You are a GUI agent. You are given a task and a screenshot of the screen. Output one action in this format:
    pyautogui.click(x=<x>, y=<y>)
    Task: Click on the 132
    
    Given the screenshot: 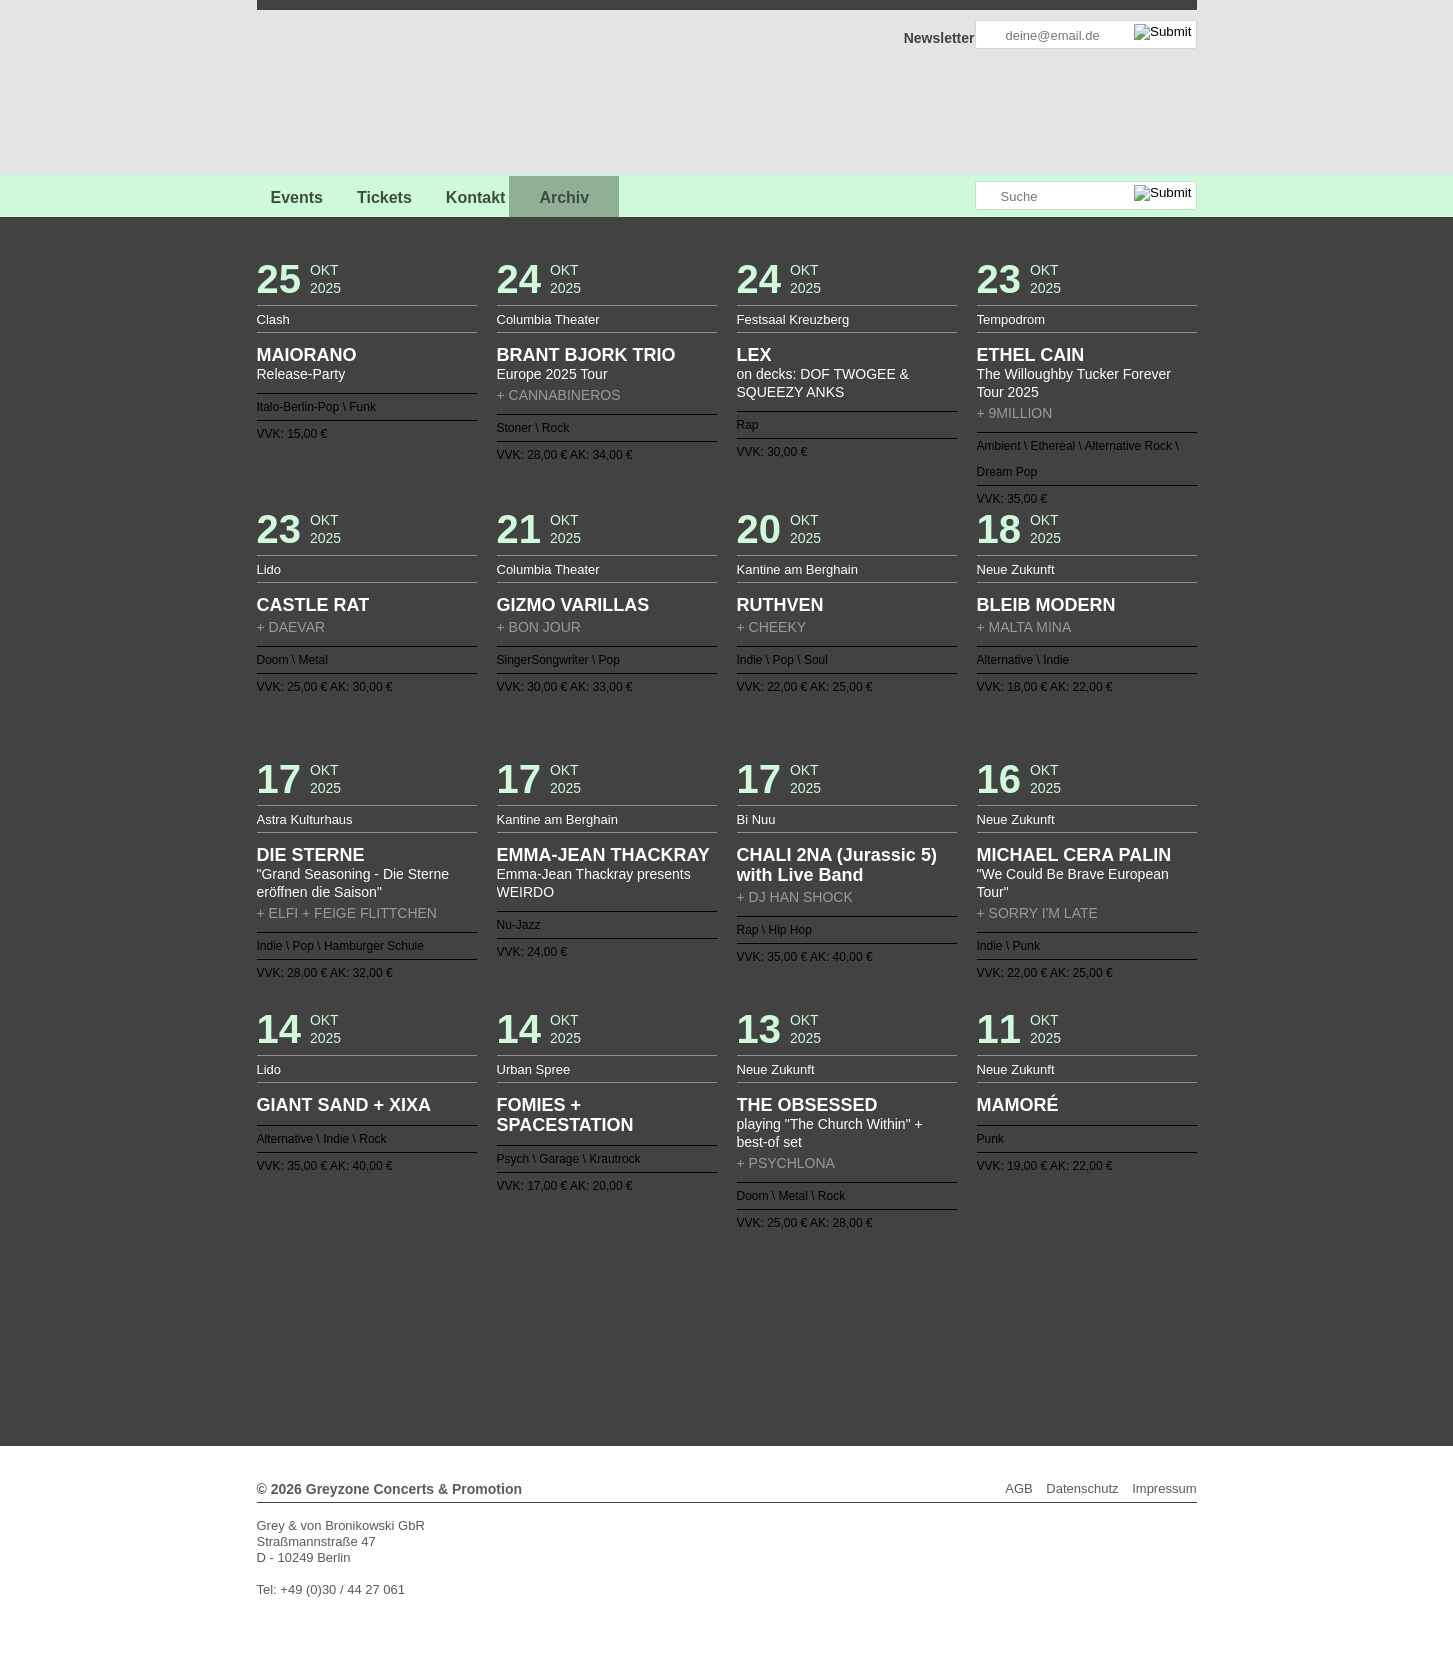 What is the action you would take?
    pyautogui.click(x=822, y=1345)
    